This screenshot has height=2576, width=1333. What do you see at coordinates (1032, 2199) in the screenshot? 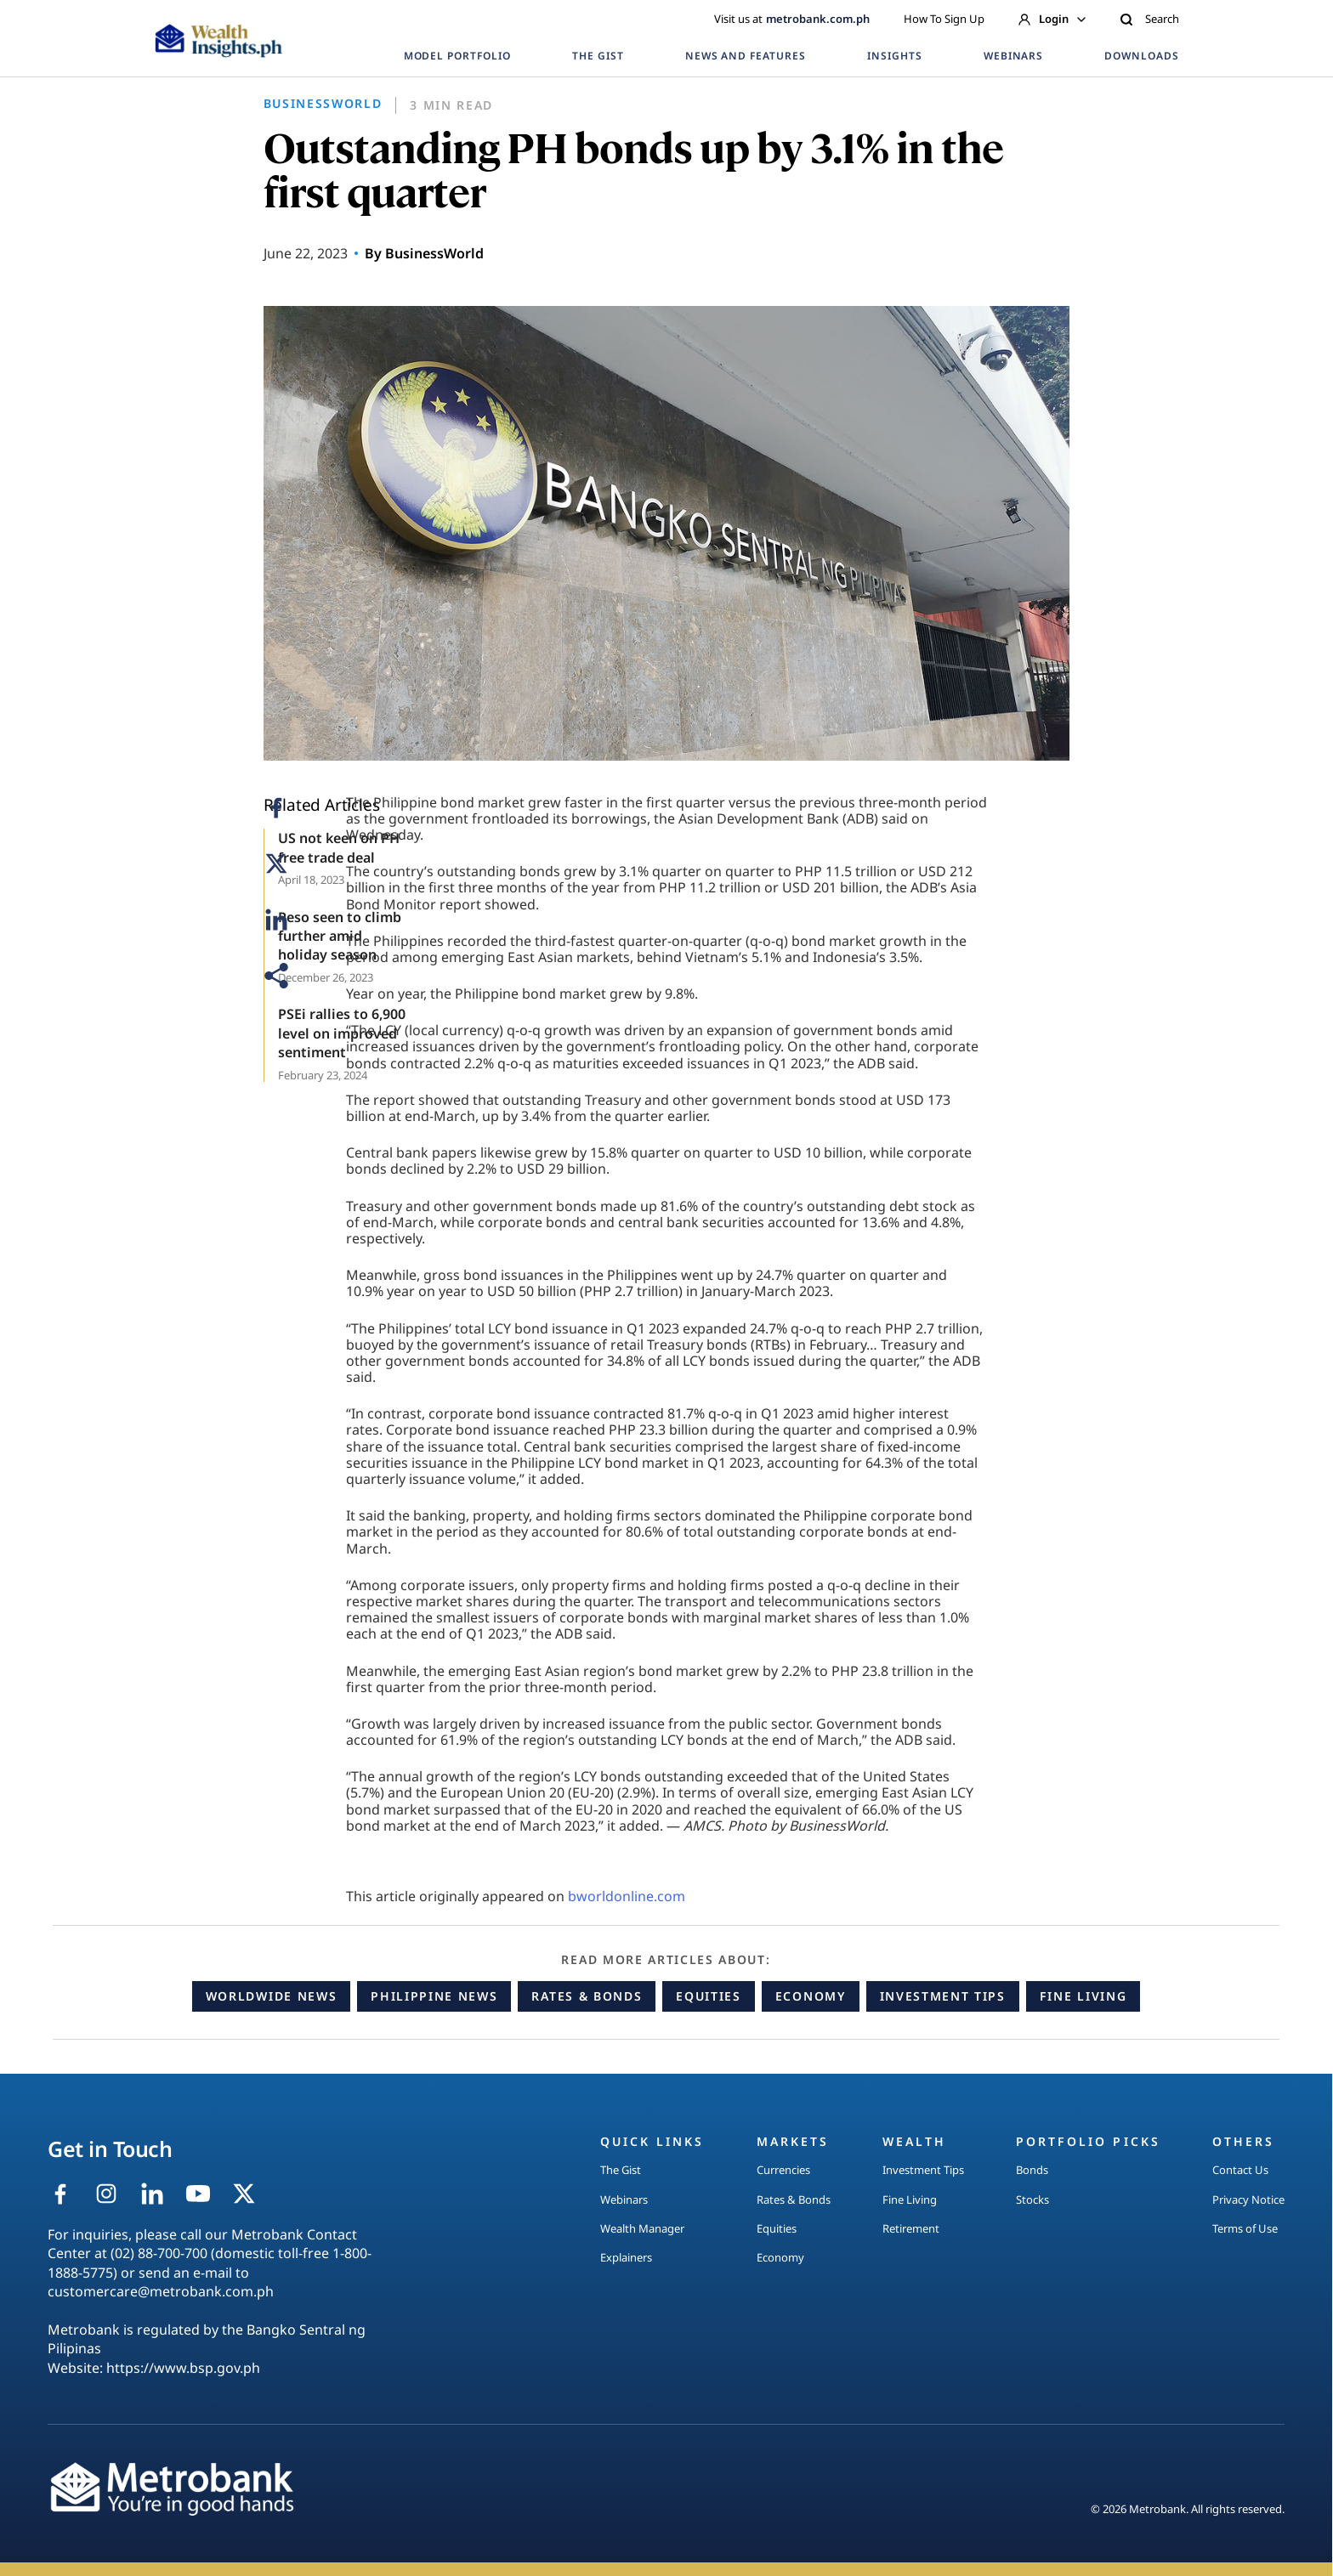
I see `Stocks` at bounding box center [1032, 2199].